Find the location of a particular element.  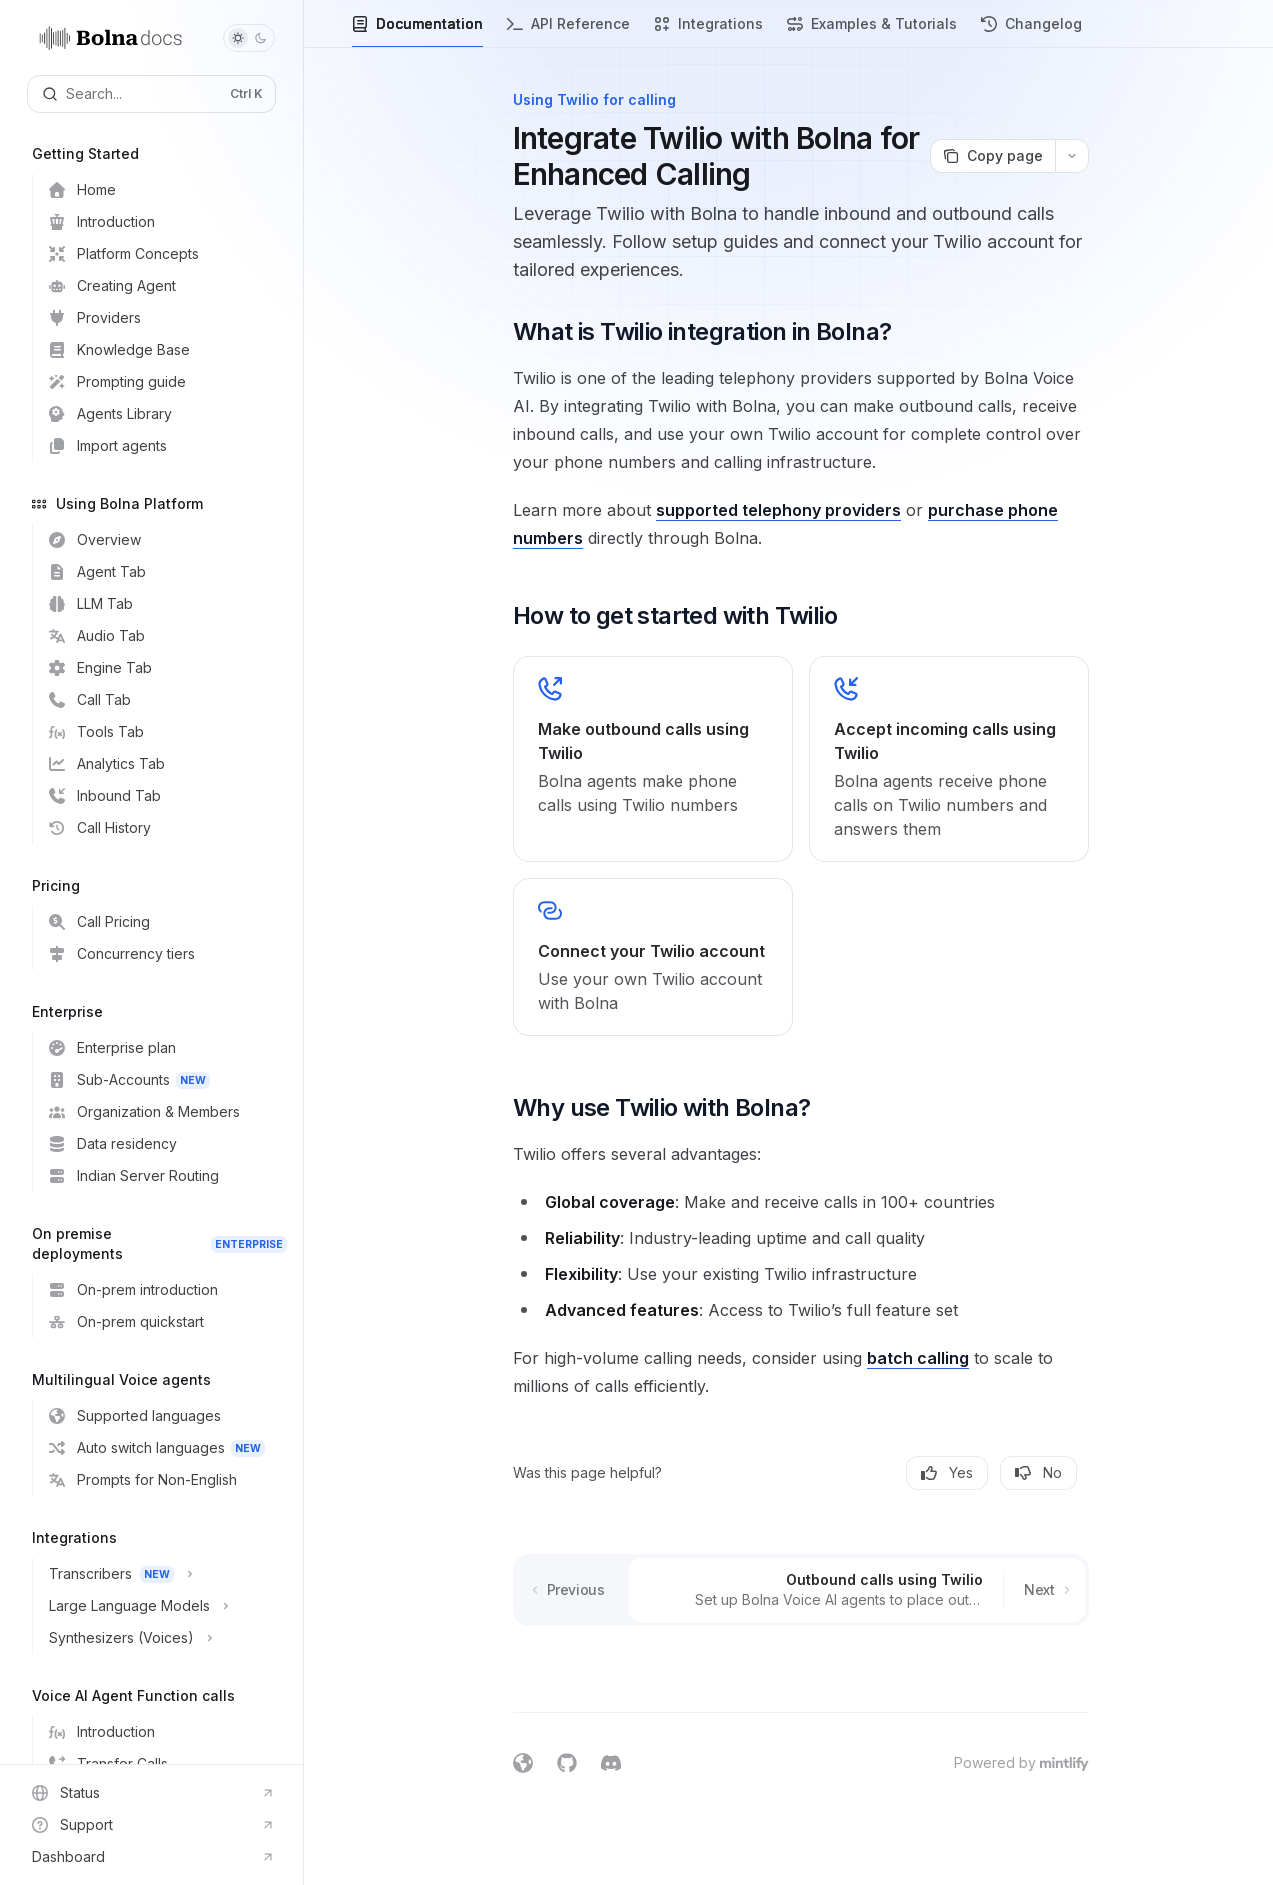

API Reference is located at coordinates (568, 31).